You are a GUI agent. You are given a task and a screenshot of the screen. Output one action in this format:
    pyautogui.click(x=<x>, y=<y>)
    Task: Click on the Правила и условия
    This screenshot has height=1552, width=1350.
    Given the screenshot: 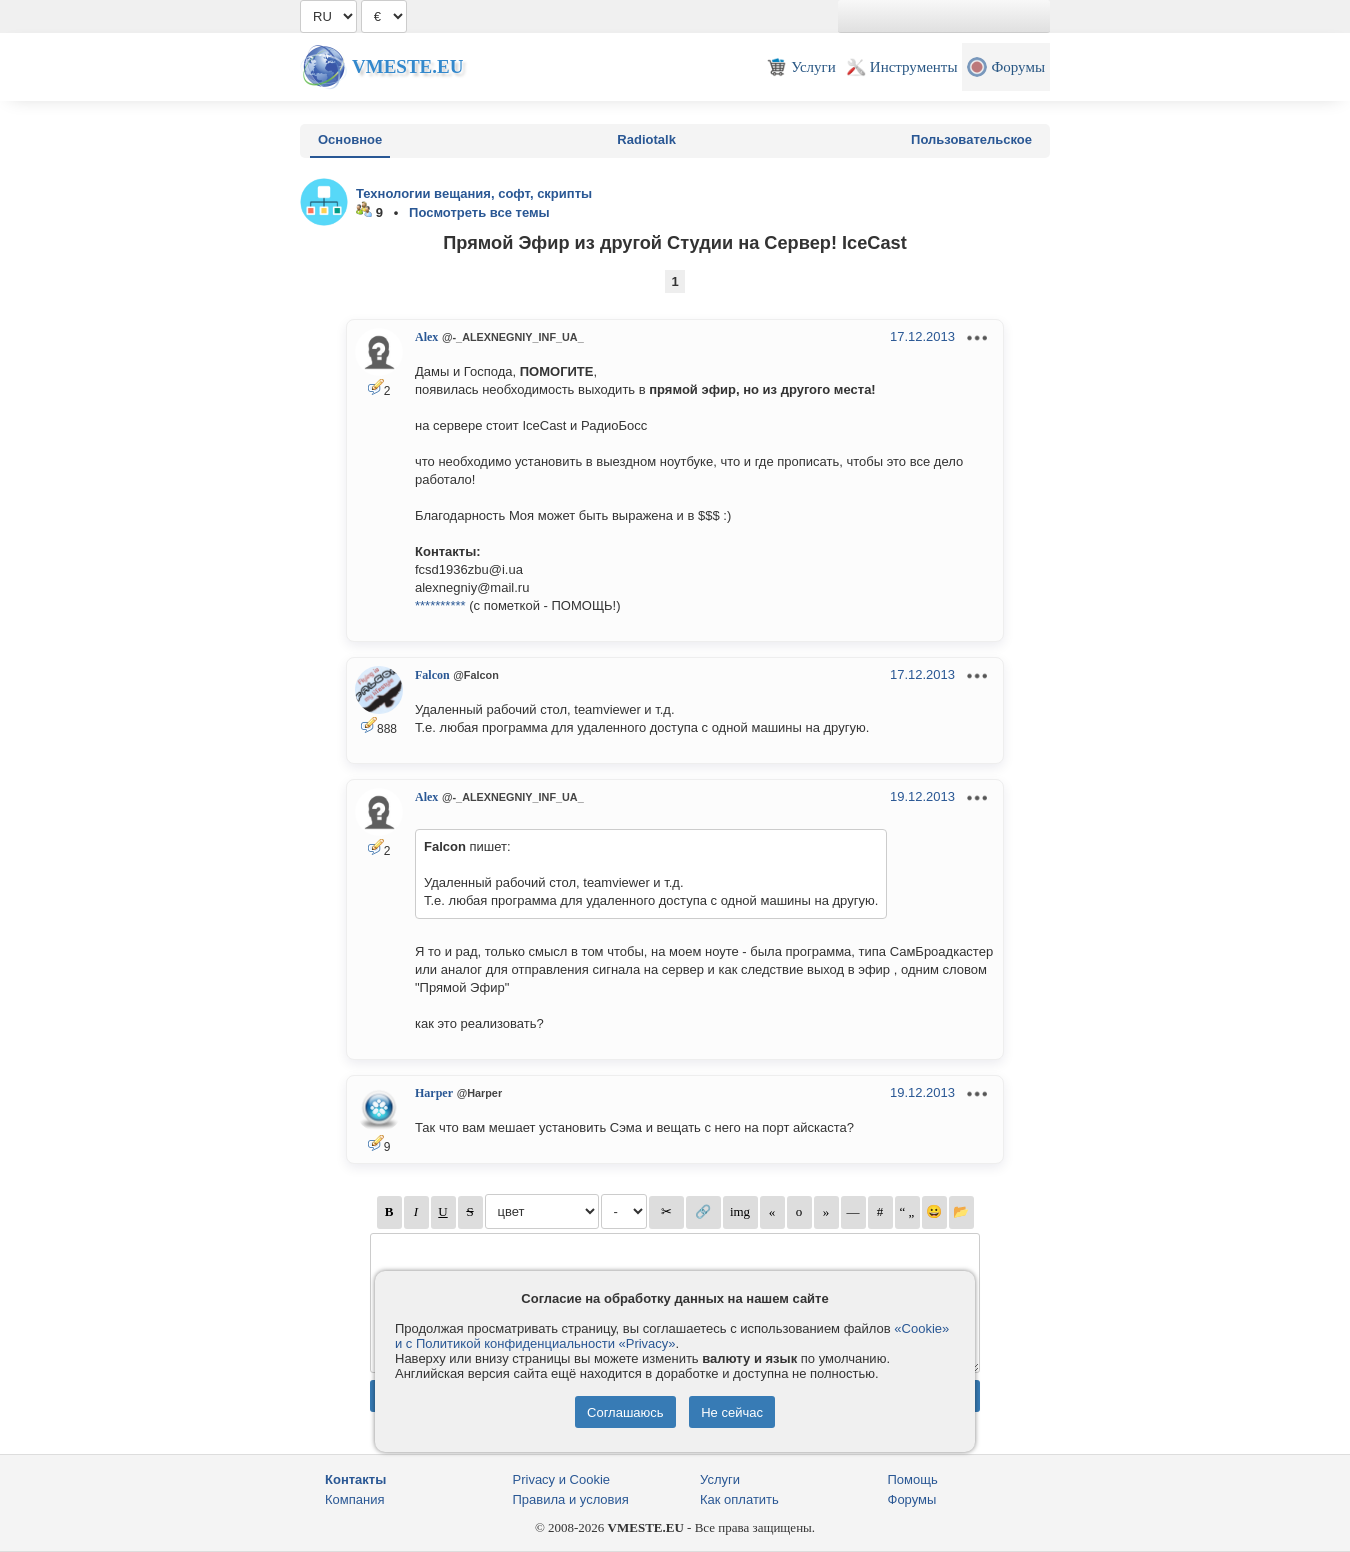 What is the action you would take?
    pyautogui.click(x=571, y=1499)
    